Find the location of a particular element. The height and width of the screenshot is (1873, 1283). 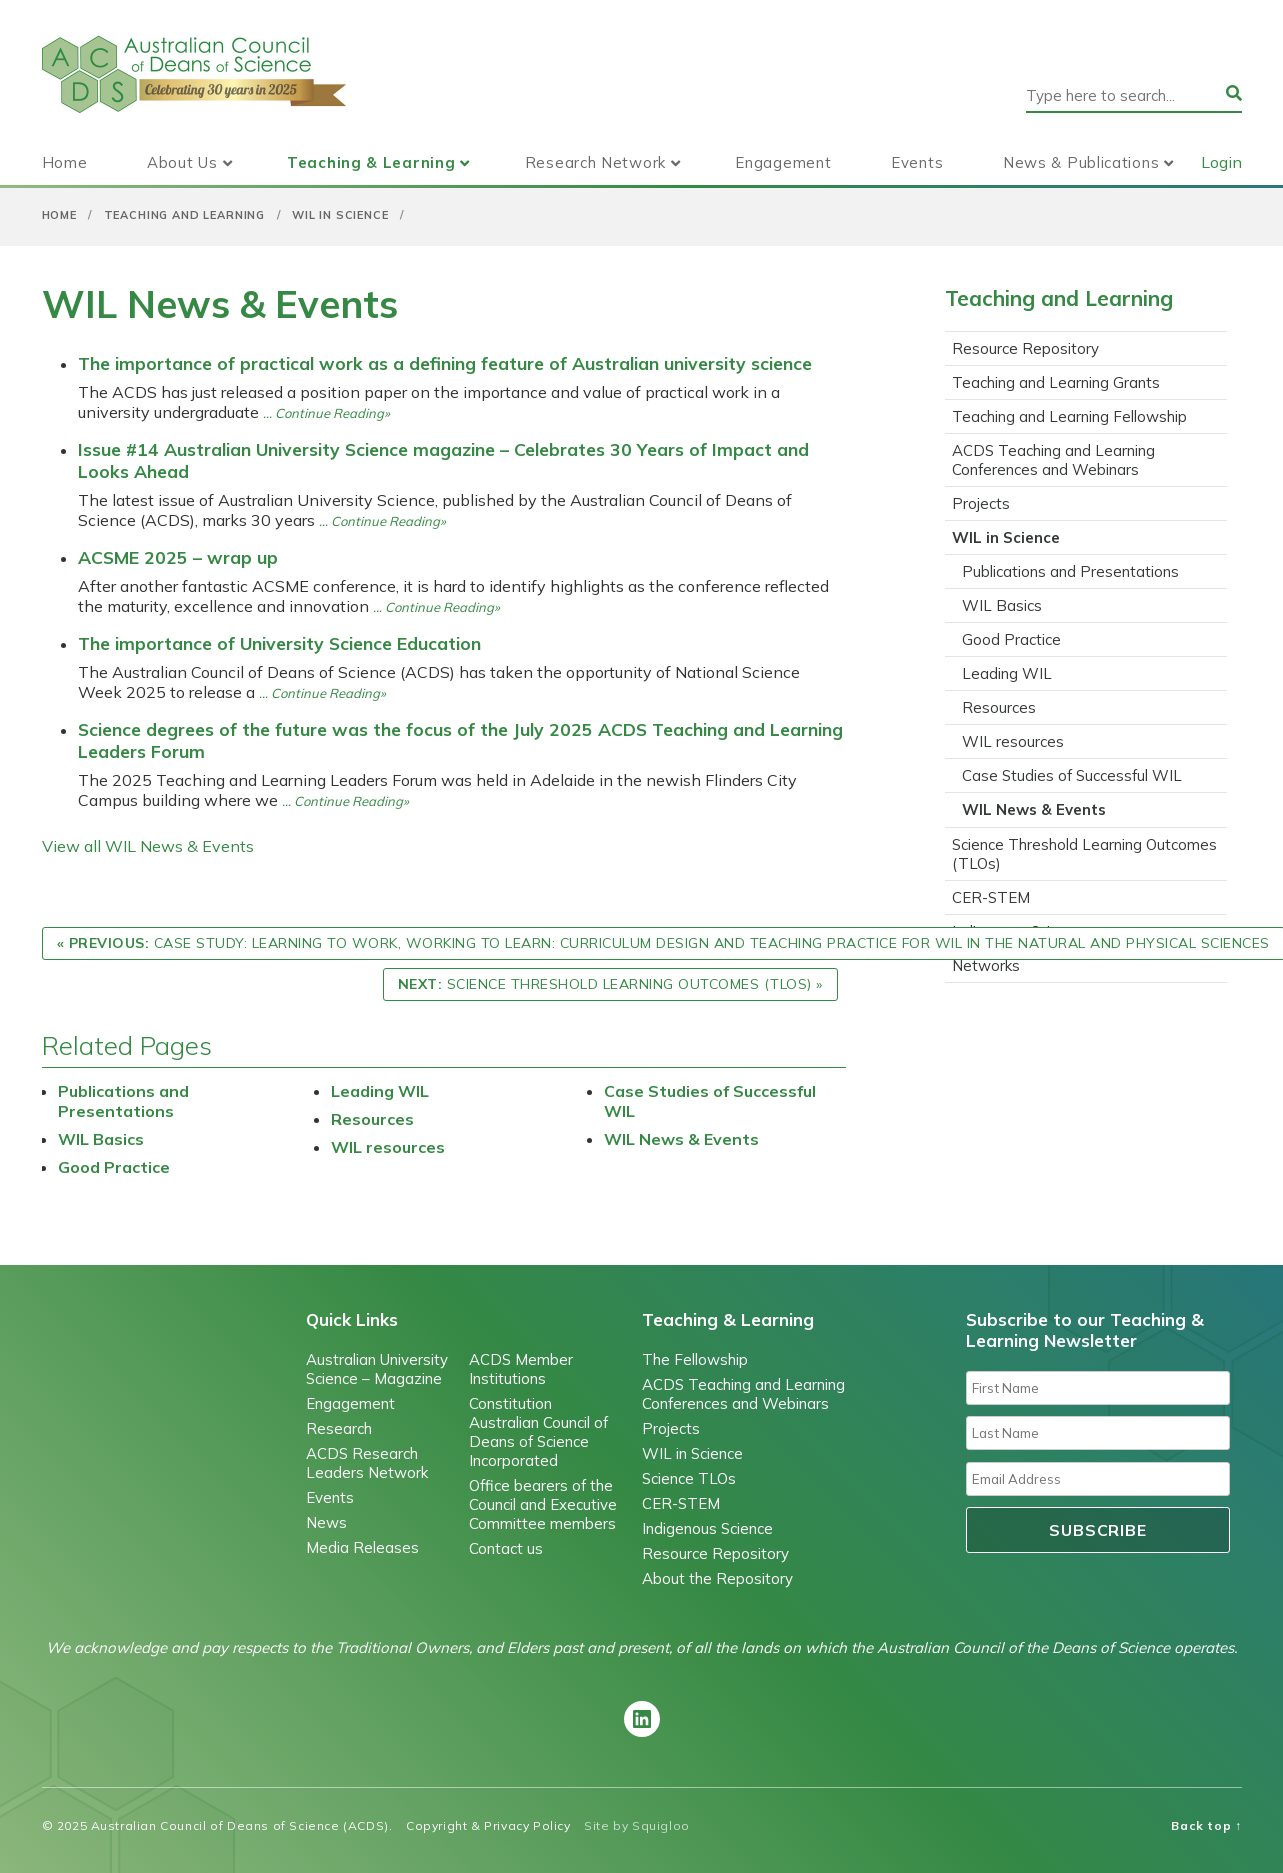

View all WIL News & Events is located at coordinates (148, 846).